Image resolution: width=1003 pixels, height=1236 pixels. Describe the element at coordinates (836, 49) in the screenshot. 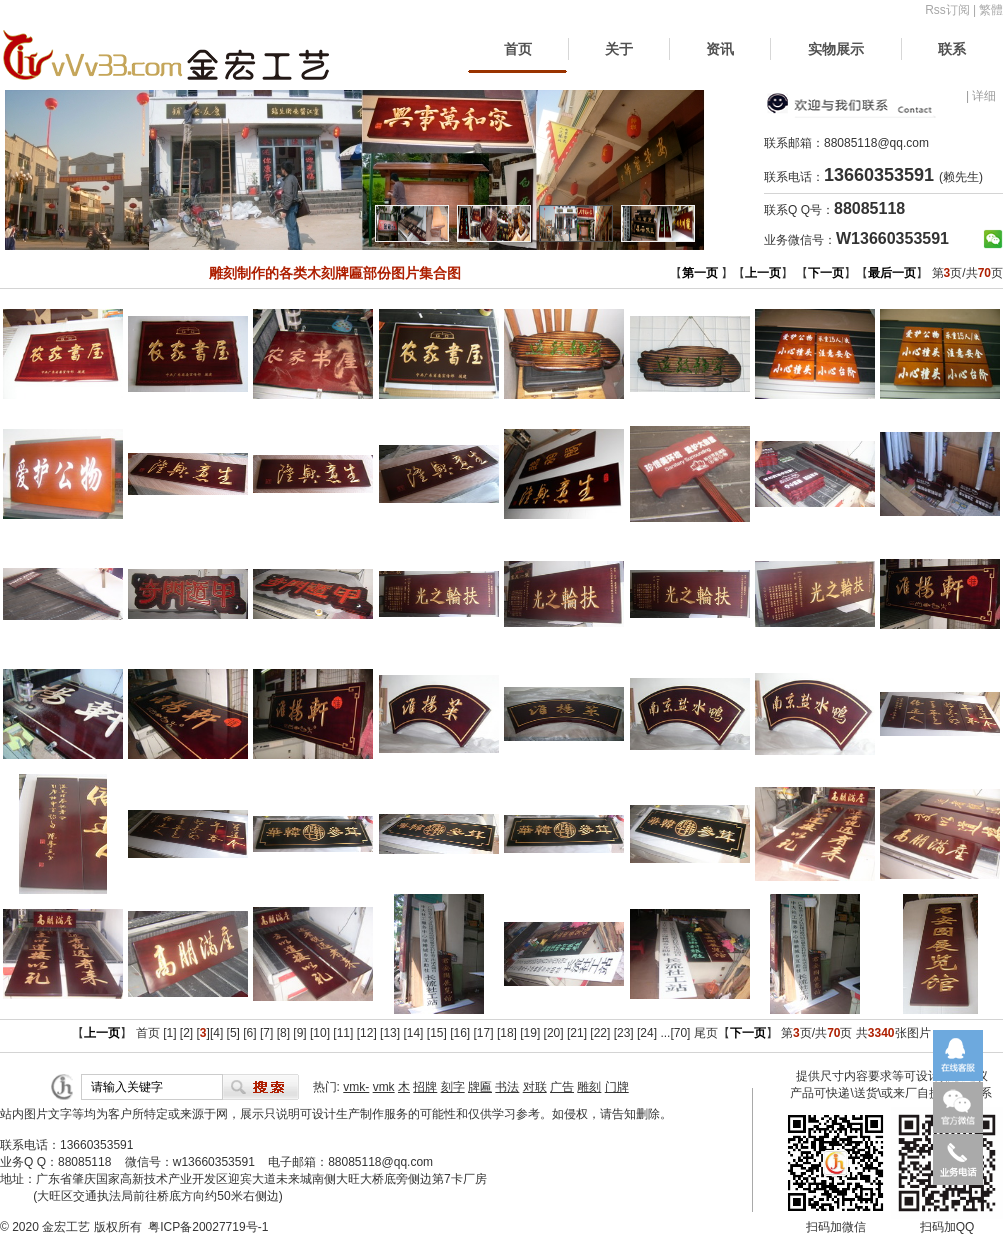

I see `实物展示` at that location.